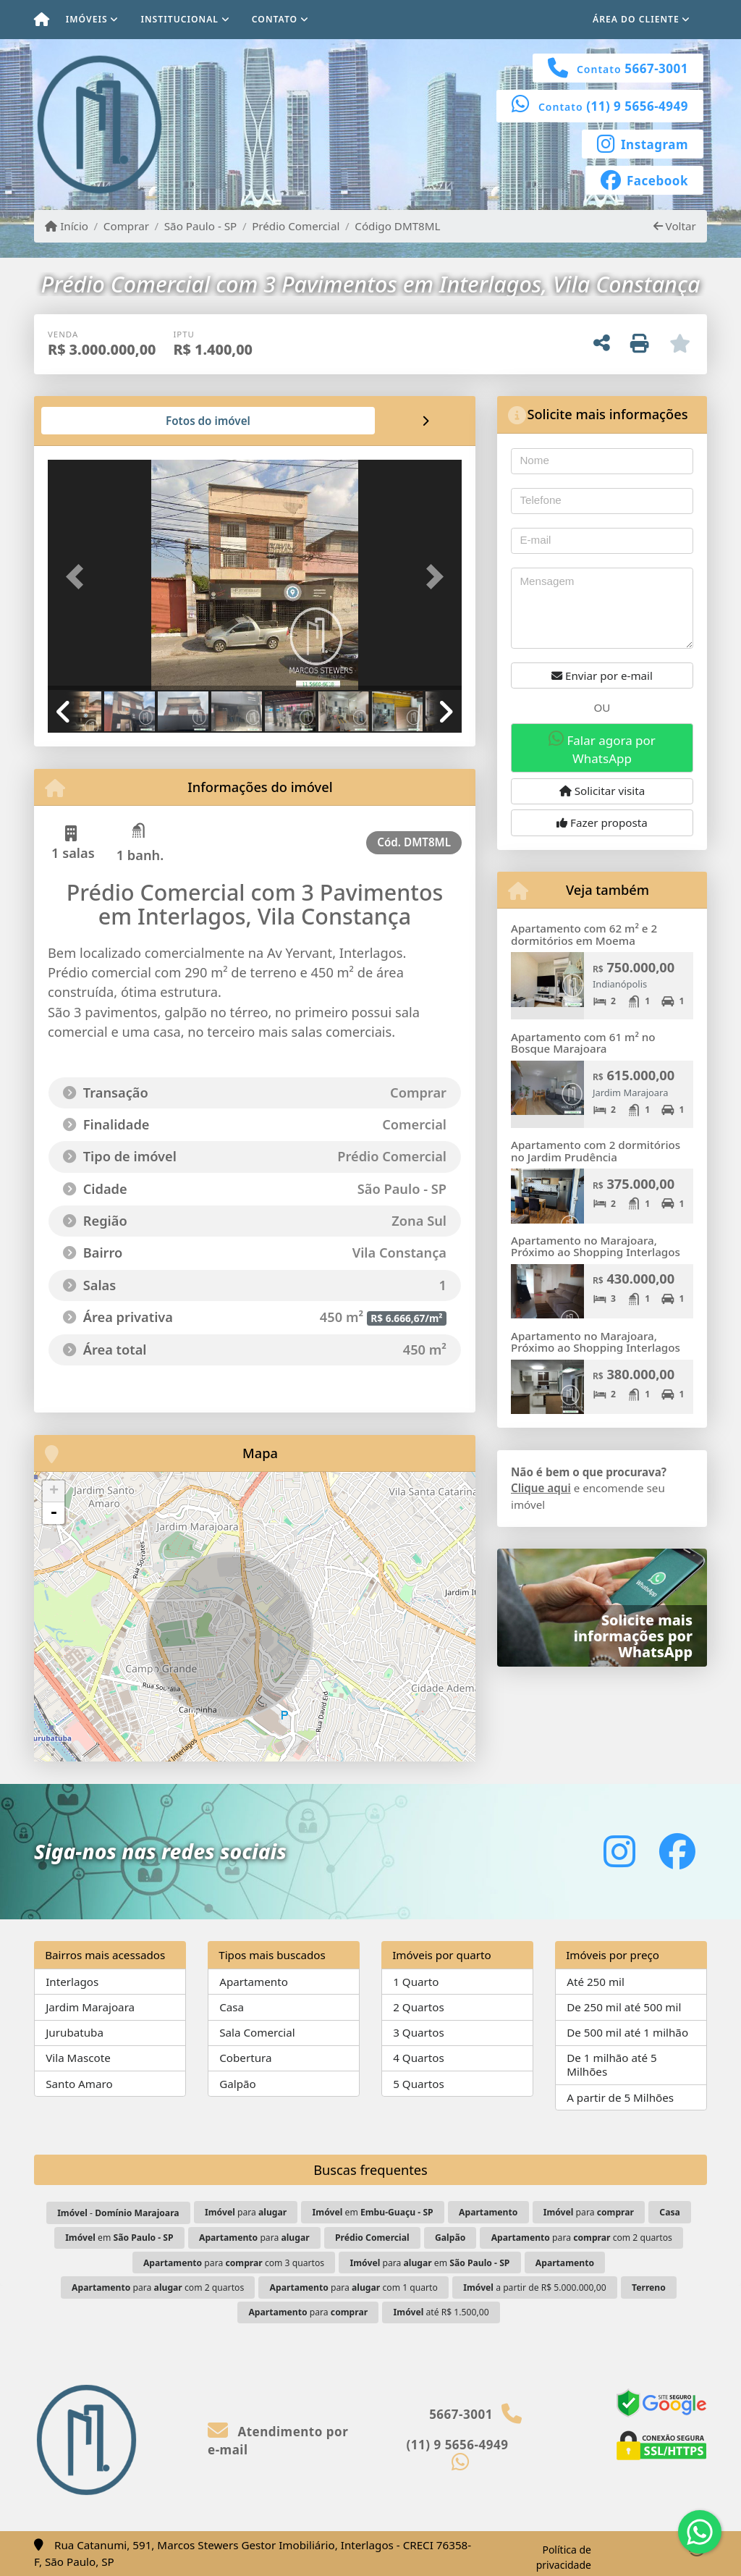 This screenshot has width=741, height=2576. What do you see at coordinates (87, 19) in the screenshot?
I see `Imóveis [button]` at bounding box center [87, 19].